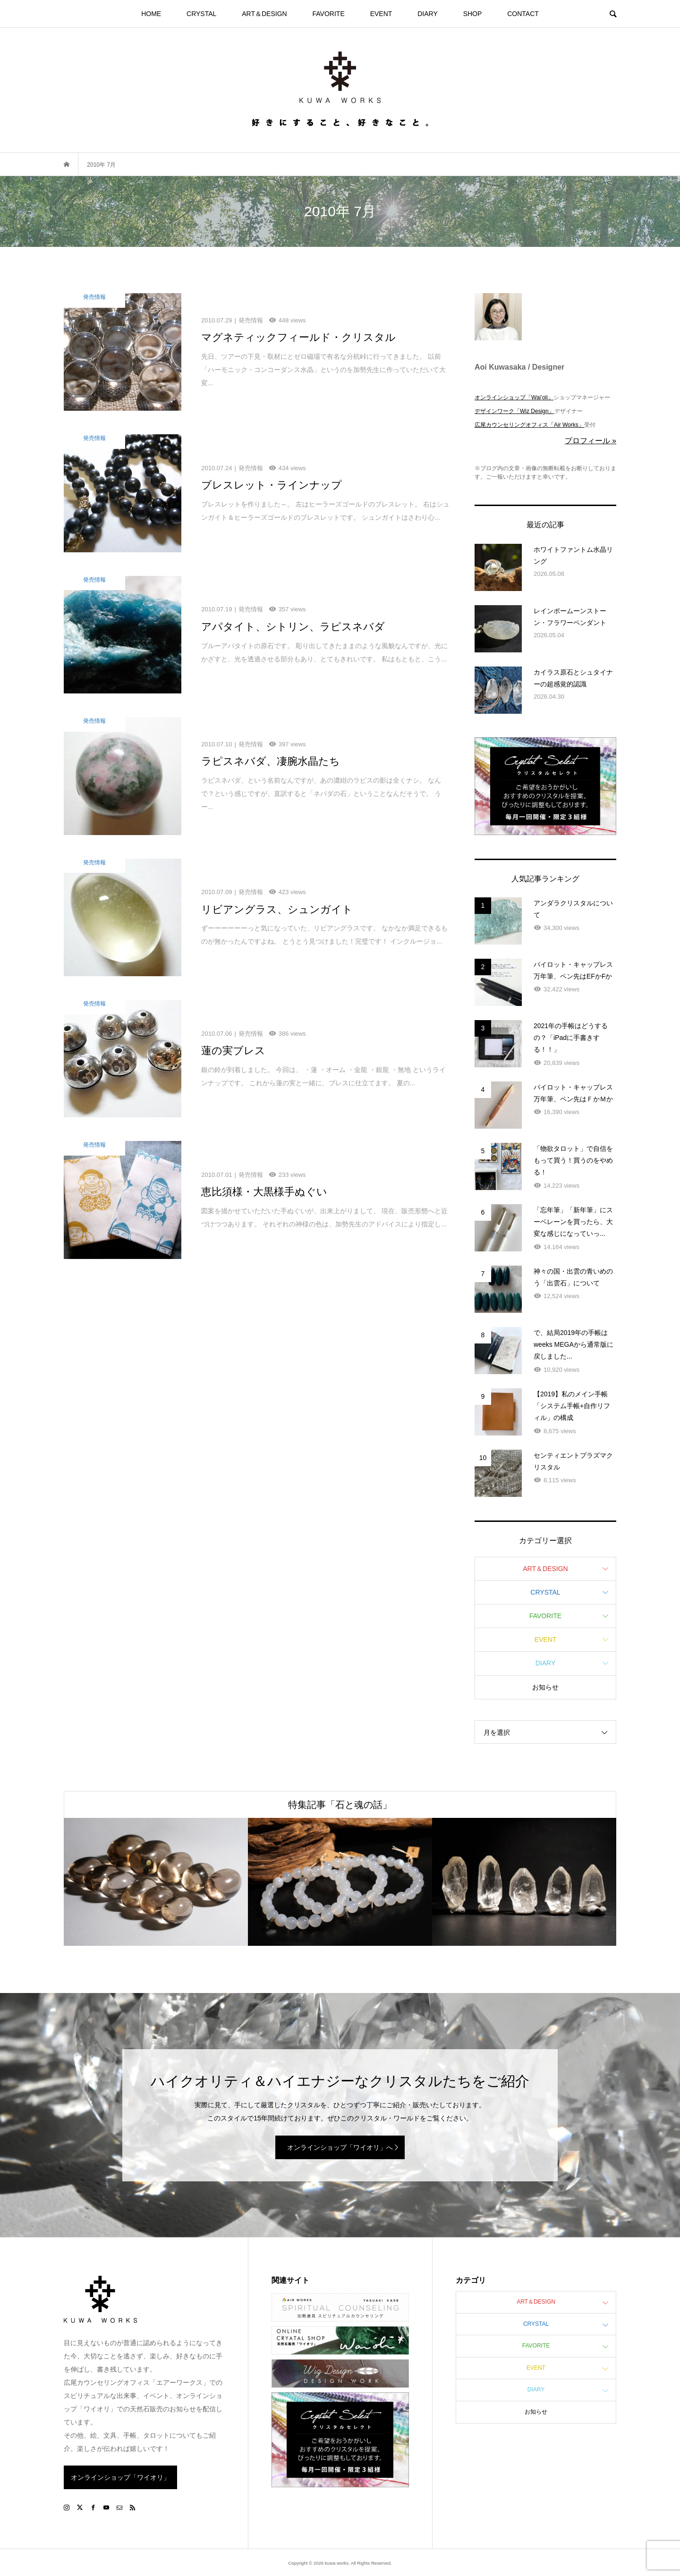 Image resolution: width=680 pixels, height=2576 pixels. I want to click on オンラインショップ「ワイオリ」へ, so click(340, 2147).